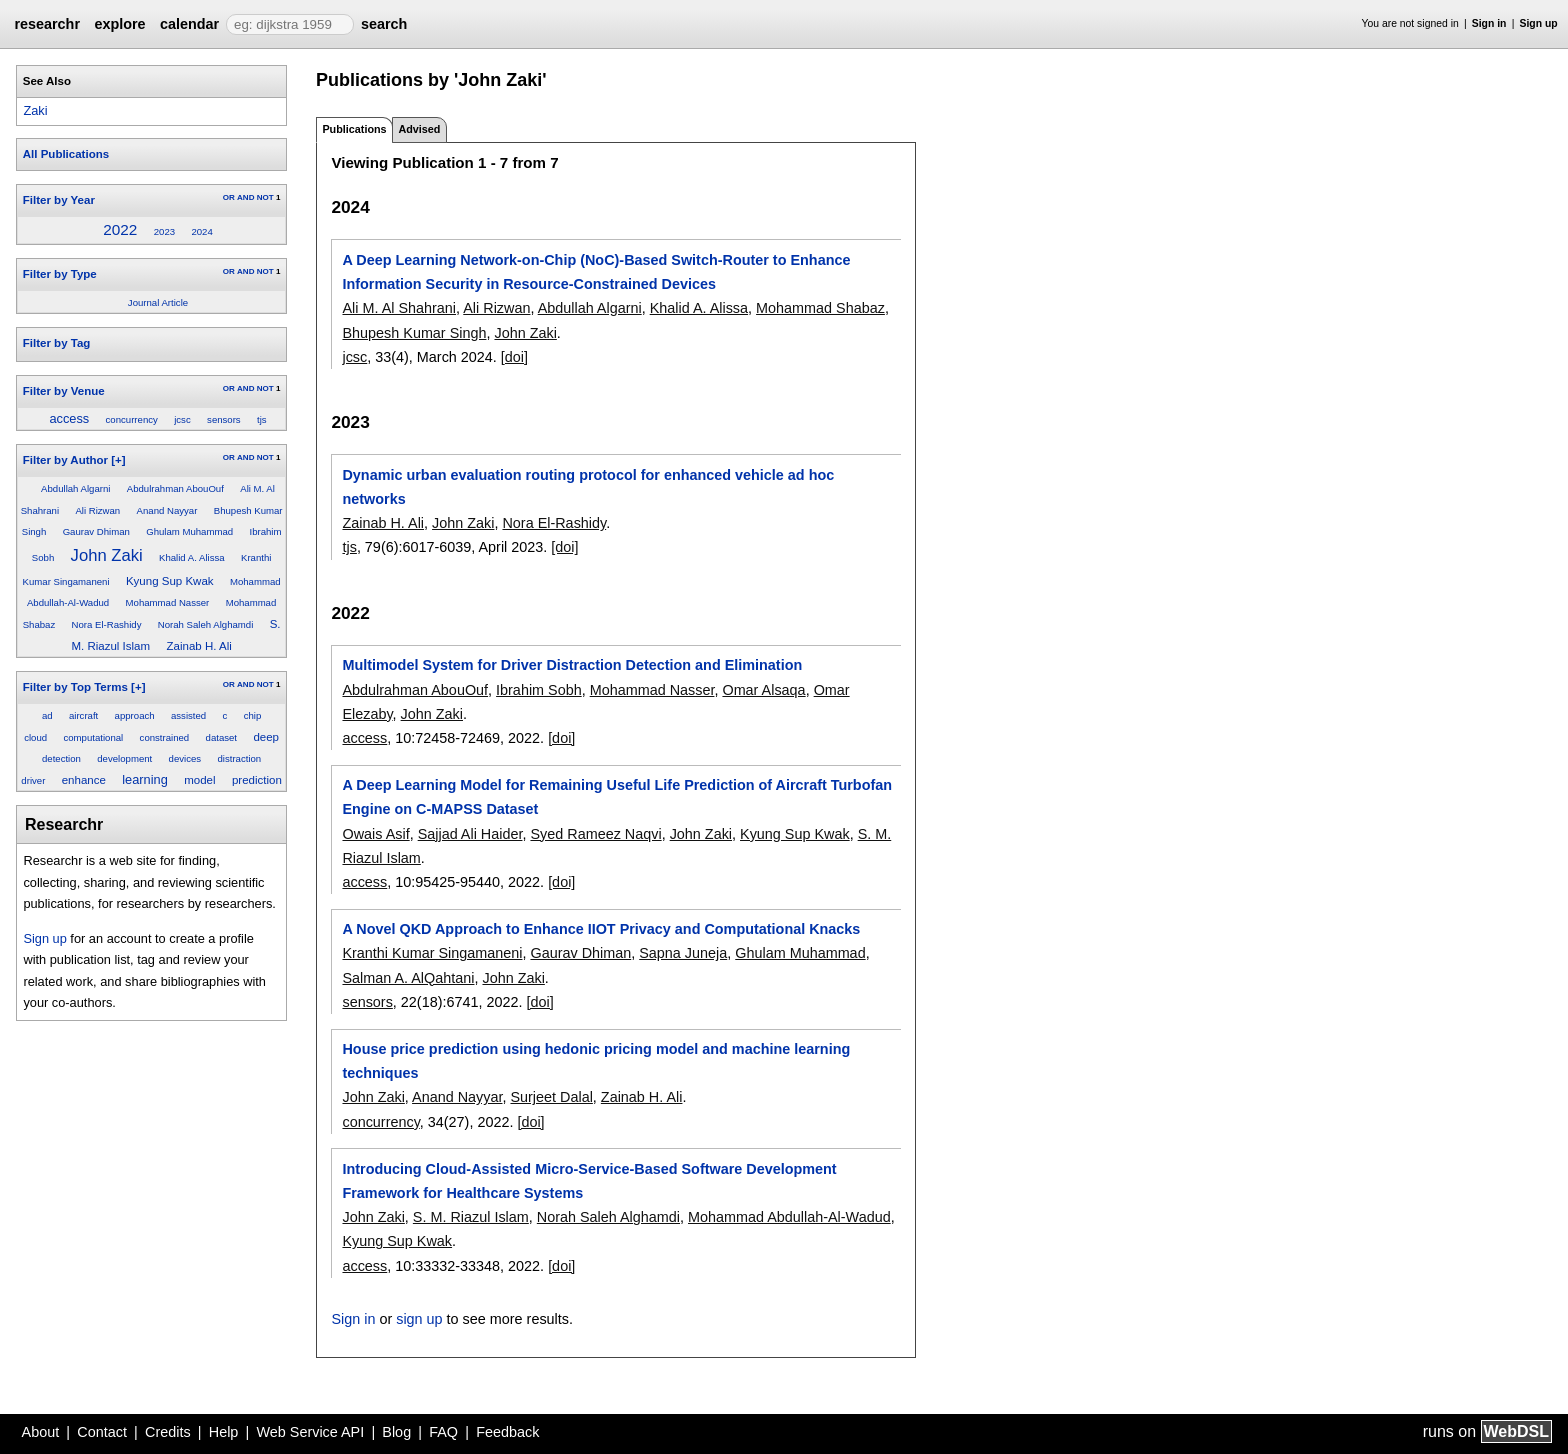  Describe the element at coordinates (239, 758) in the screenshot. I see `distraction` at that location.